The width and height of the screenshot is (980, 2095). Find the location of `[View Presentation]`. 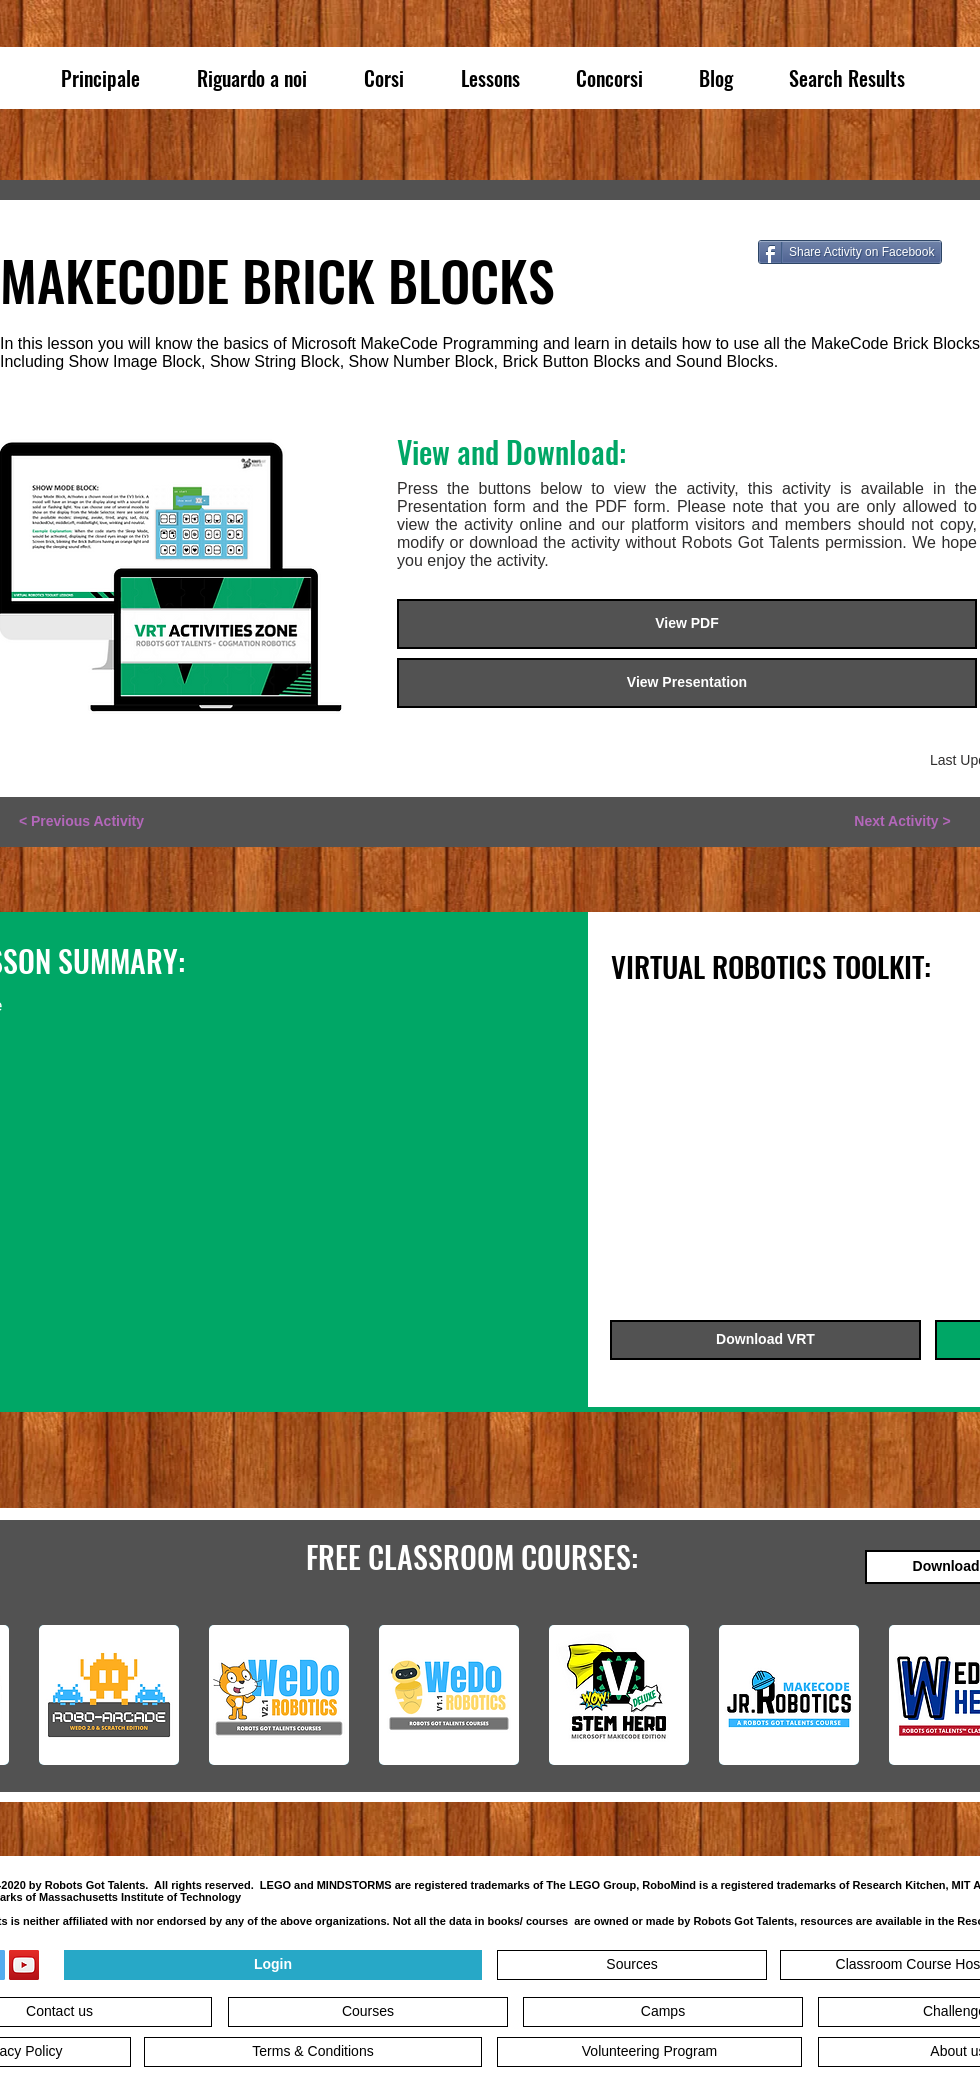

[View Presentation] is located at coordinates (687, 683).